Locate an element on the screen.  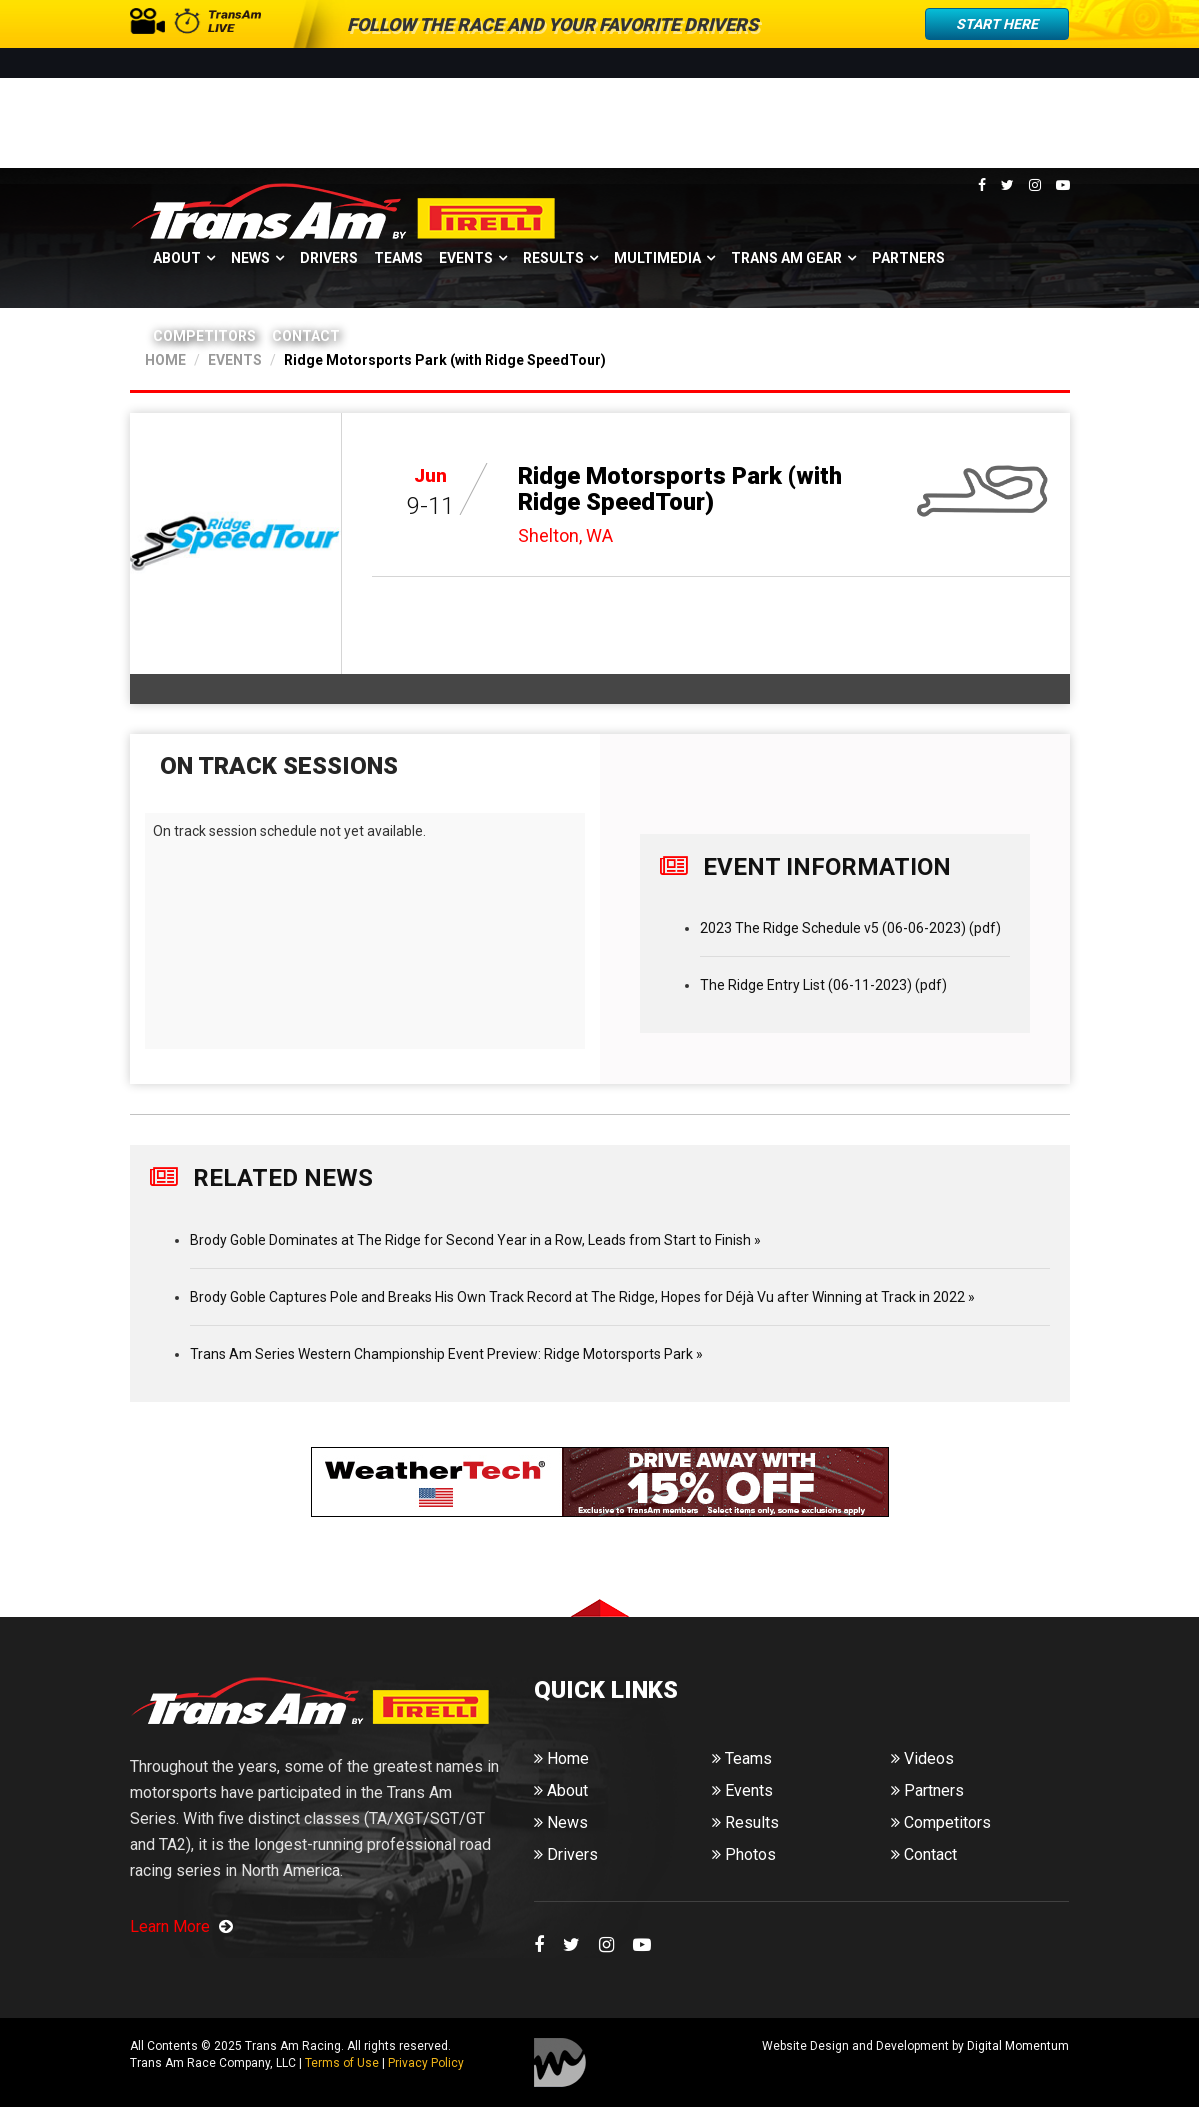
Trans Am Gear is located at coordinates (786, 258).